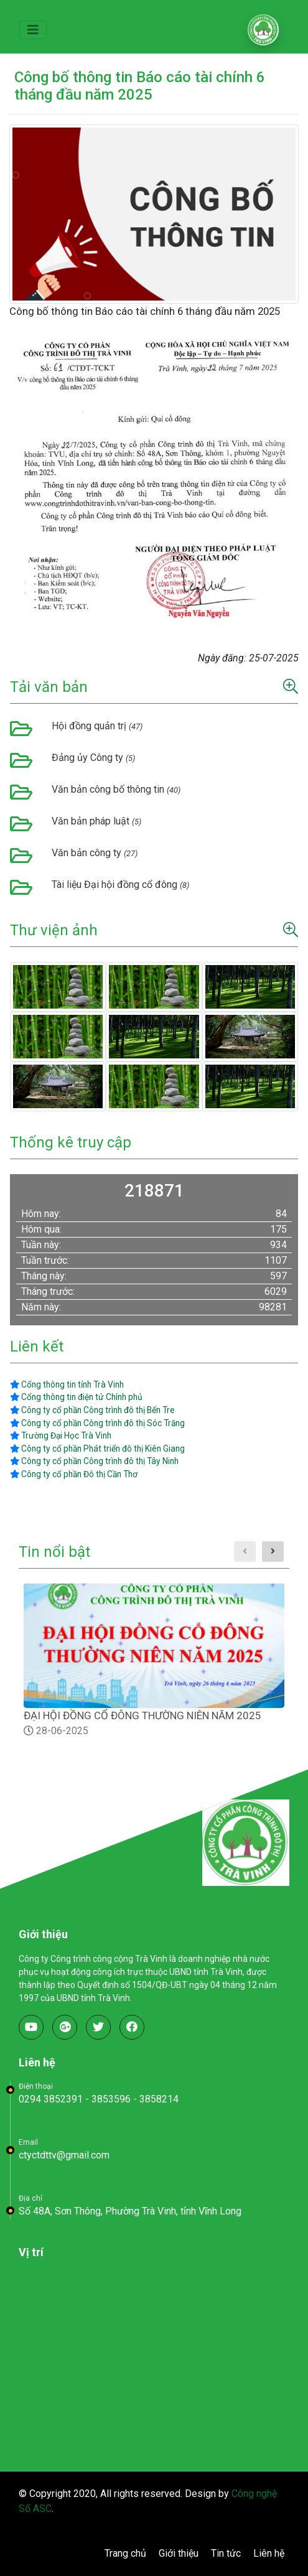 This screenshot has height=2576, width=308. What do you see at coordinates (76, 1397) in the screenshot?
I see `Cổng thông tin điện tử Chính phủ` at bounding box center [76, 1397].